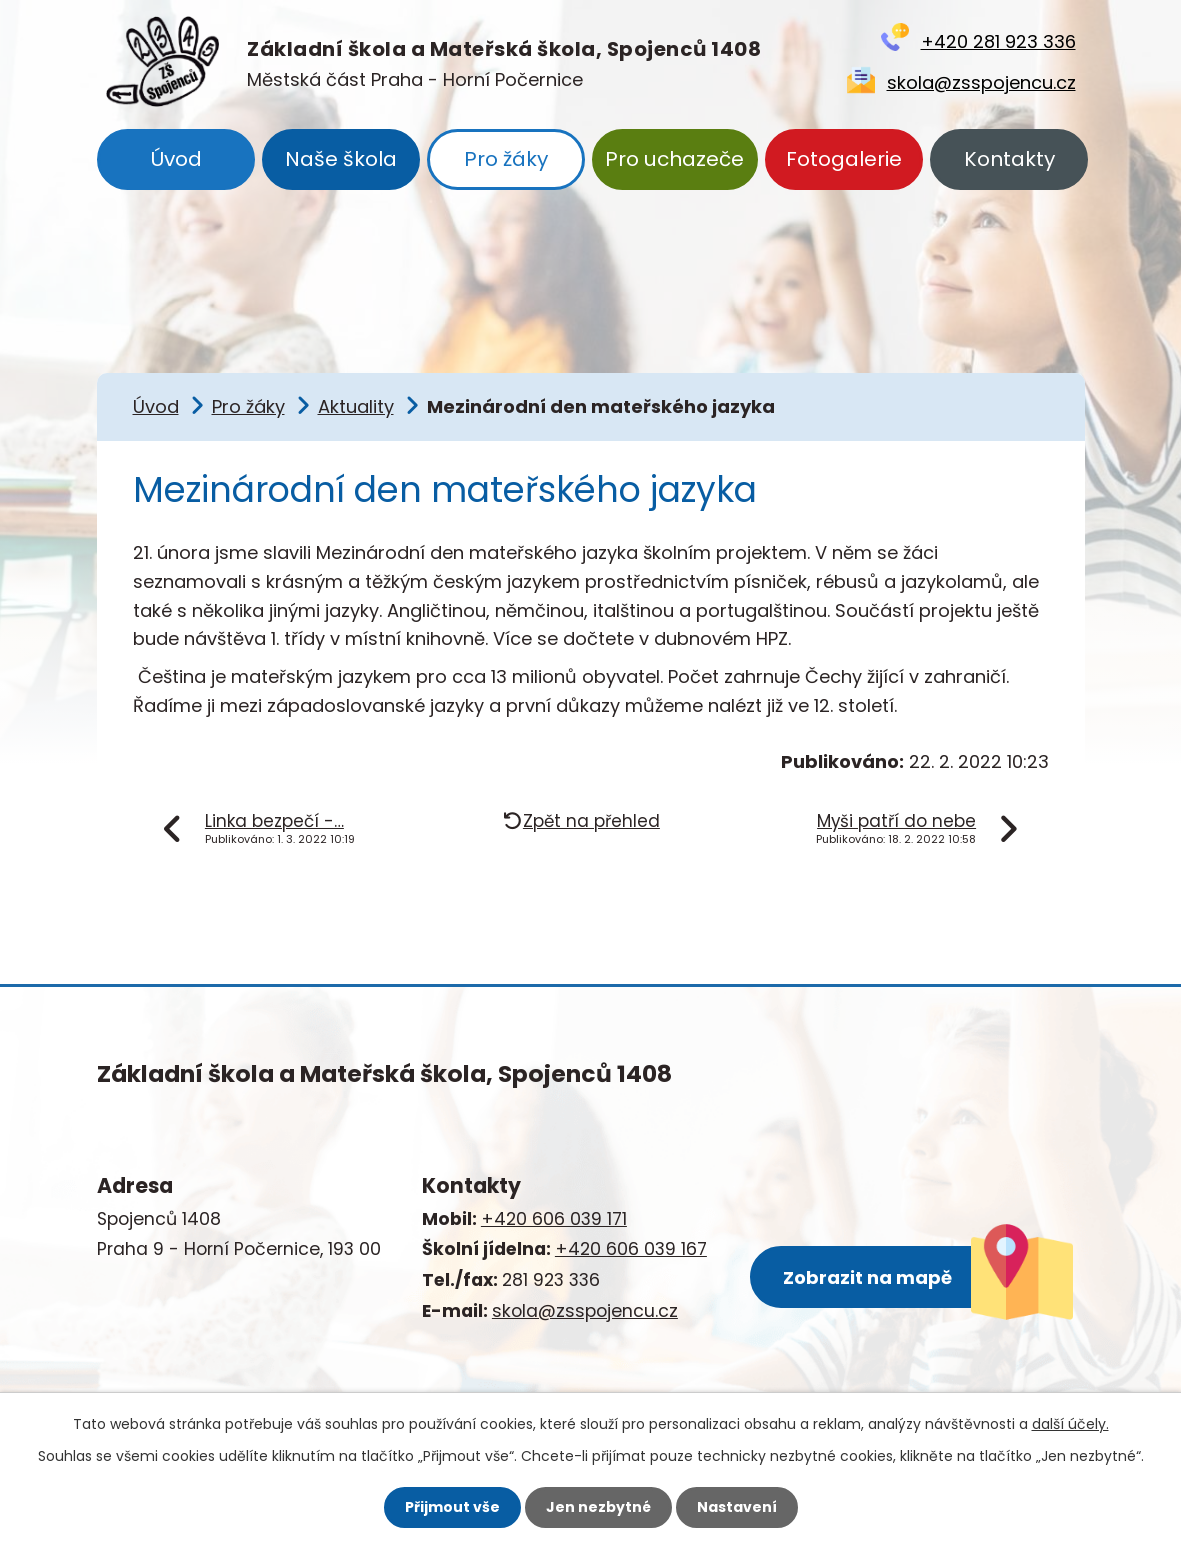 The width and height of the screenshot is (1181, 1547). What do you see at coordinates (867, 1277) in the screenshot?
I see `Zobrazit na mapě` at bounding box center [867, 1277].